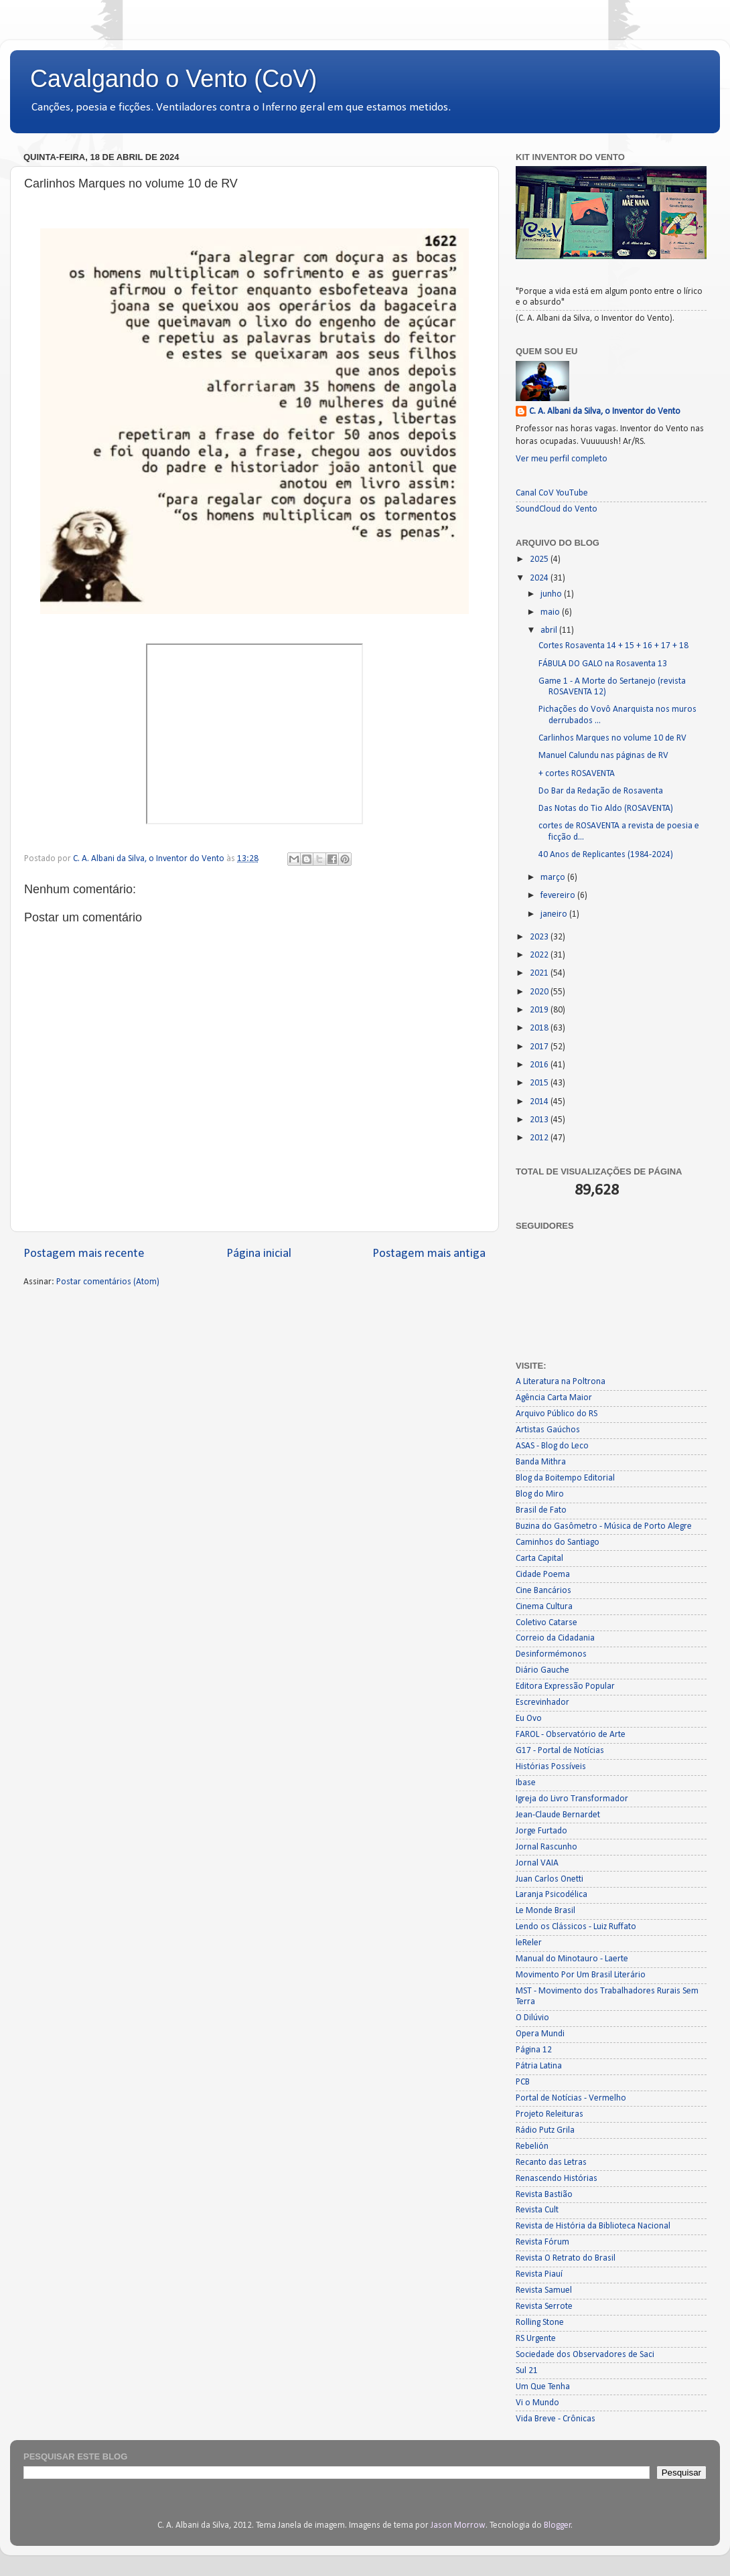 This screenshot has height=2576, width=730. Describe the element at coordinates (544, 1606) in the screenshot. I see `Cinema Cultura` at that location.